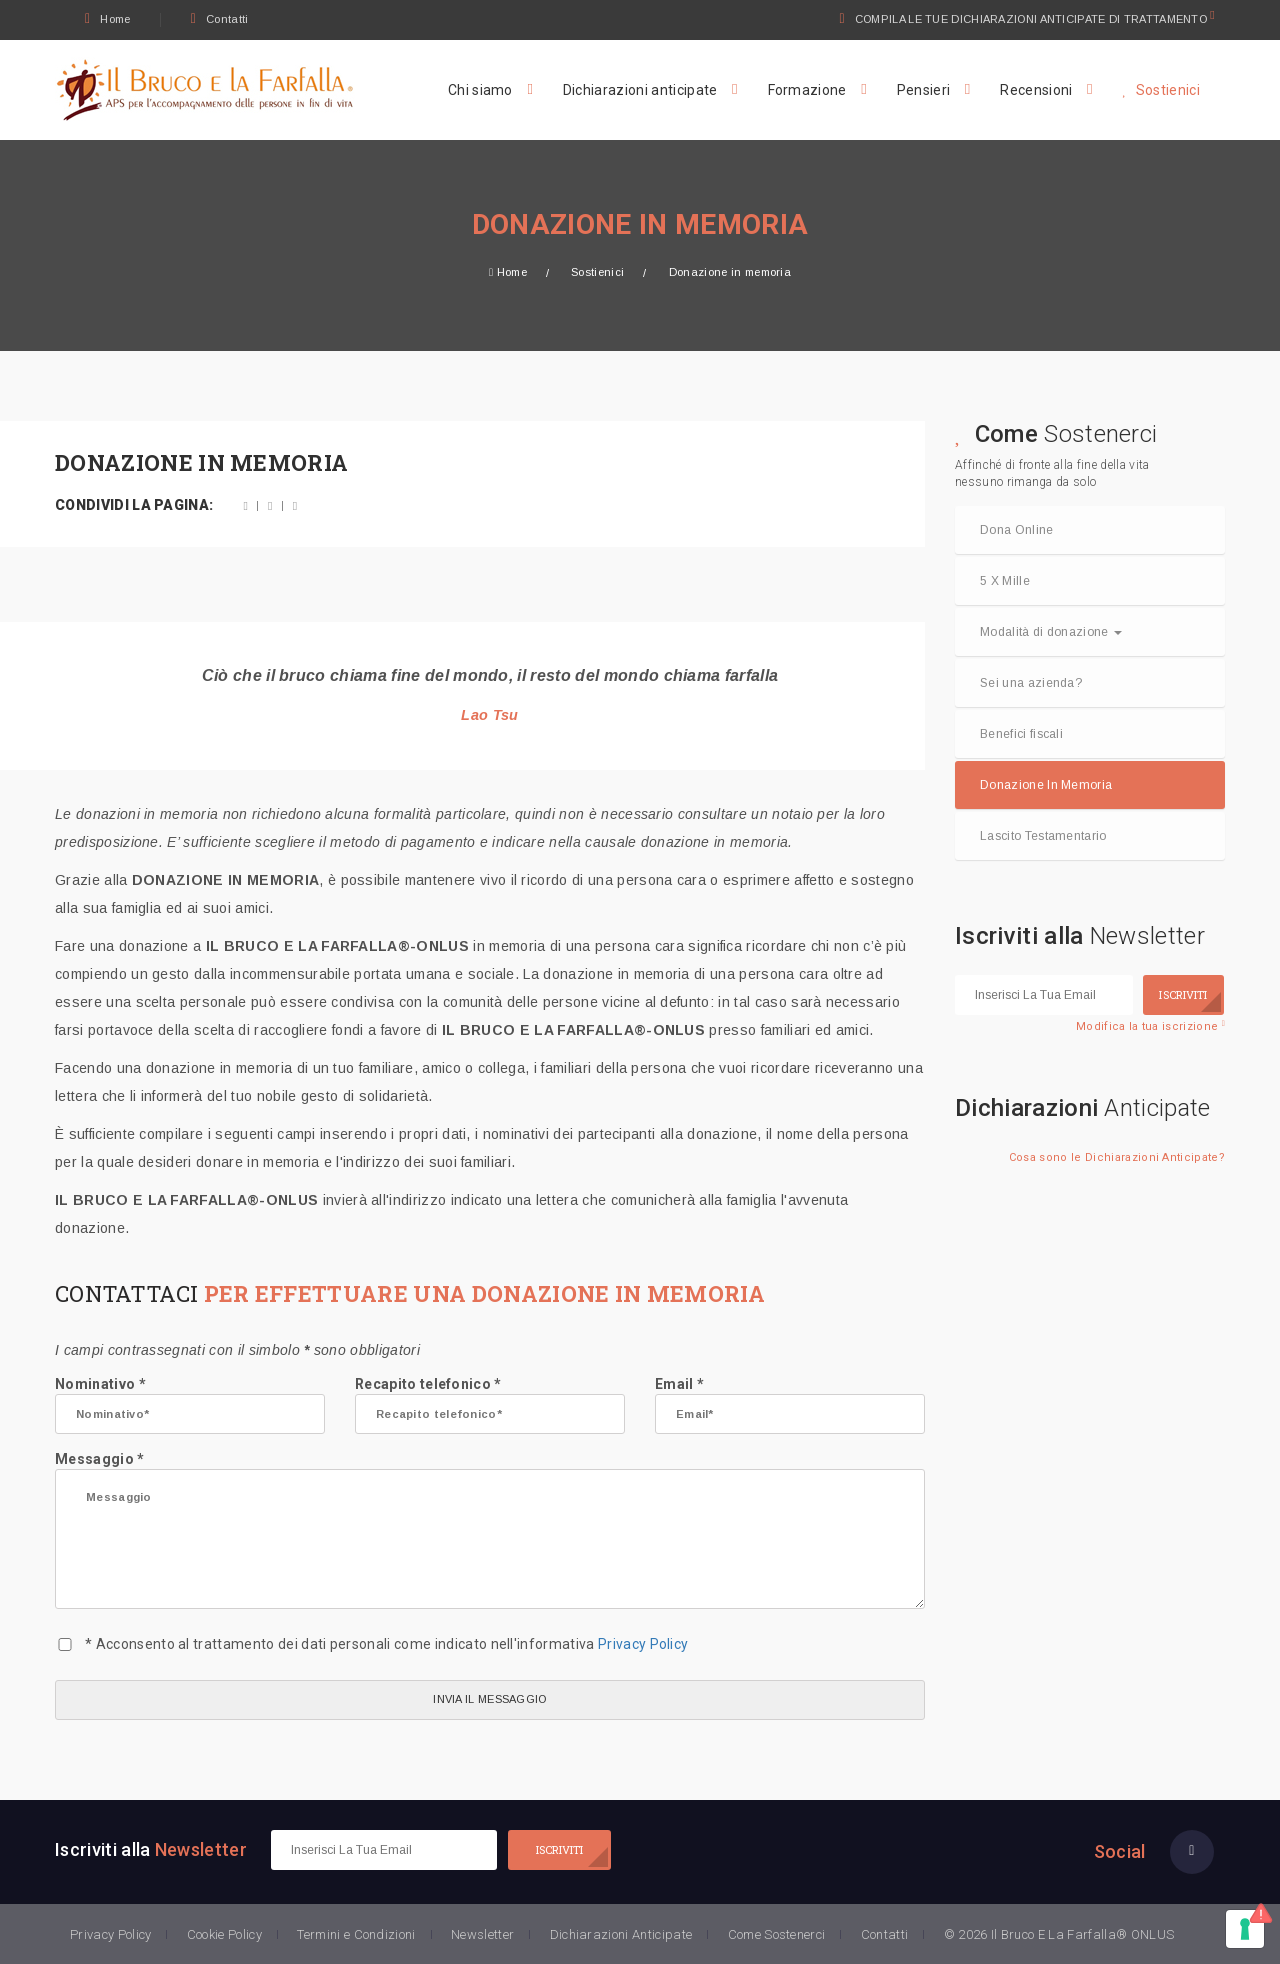  What do you see at coordinates (1017, 530) in the screenshot?
I see `Dona Online` at bounding box center [1017, 530].